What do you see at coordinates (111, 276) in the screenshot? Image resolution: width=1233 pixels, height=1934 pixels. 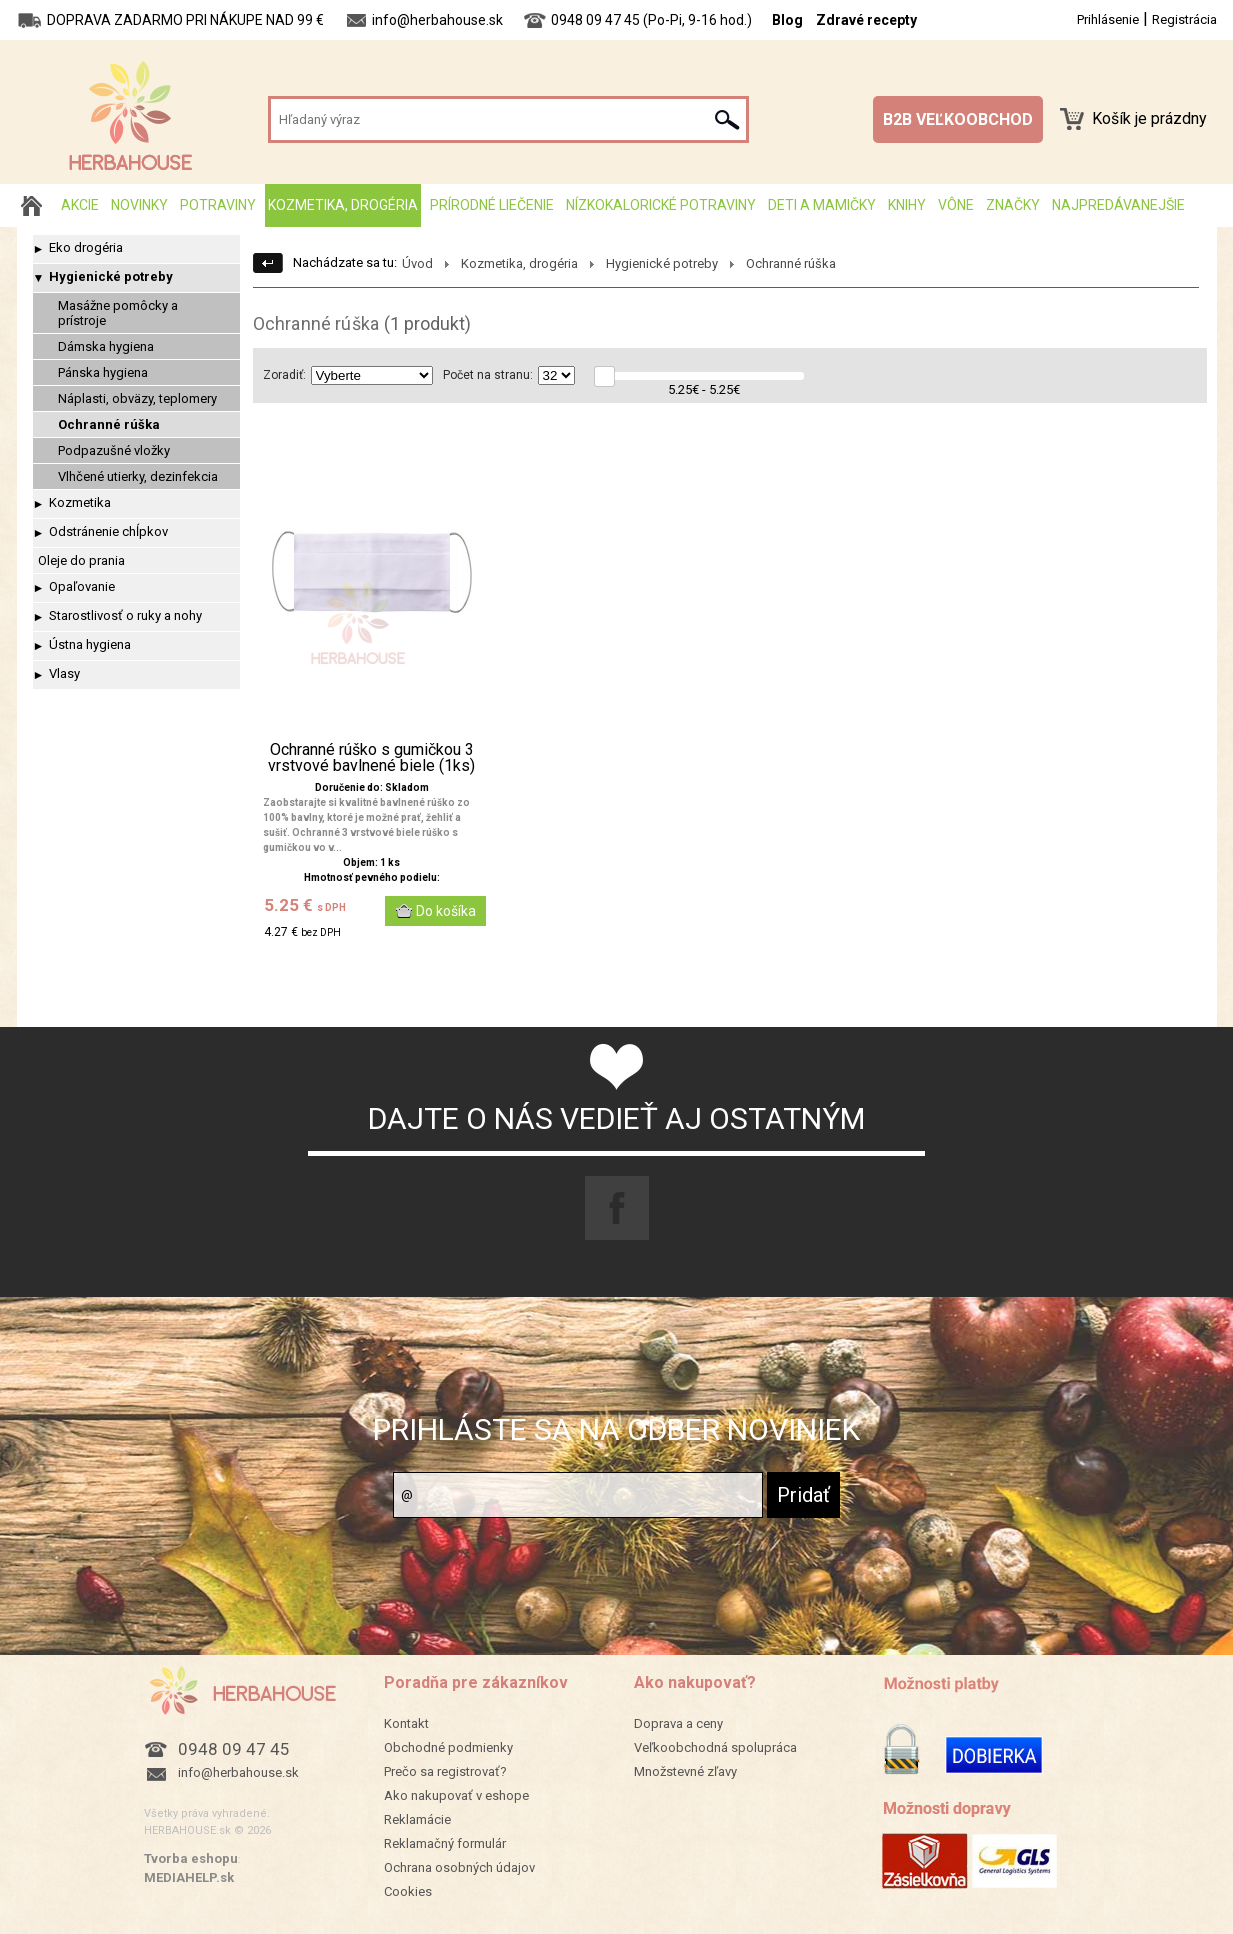 I see `Hygienické potreby` at bounding box center [111, 276].